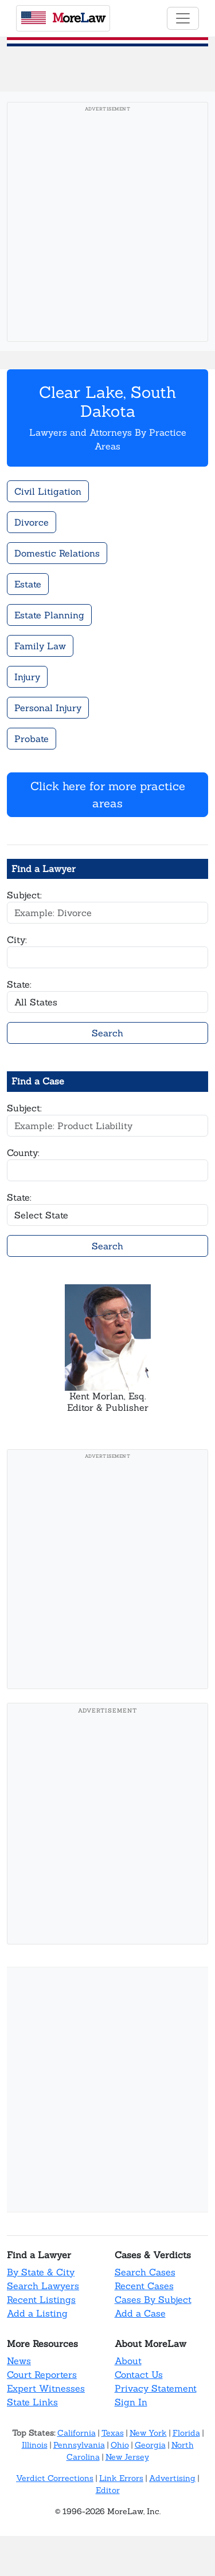 This screenshot has width=215, height=2576. What do you see at coordinates (54, 2478) in the screenshot?
I see `Verdict Corrections` at bounding box center [54, 2478].